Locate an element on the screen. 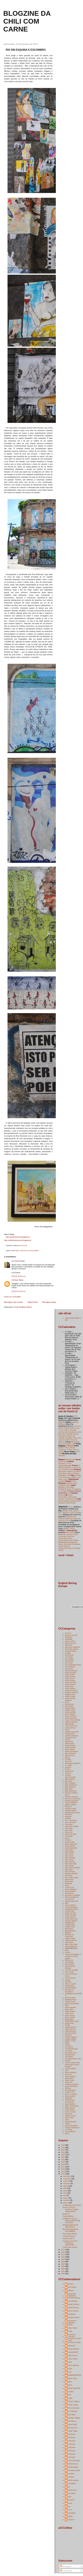  Família Bifana is located at coordinates (68, 2216).